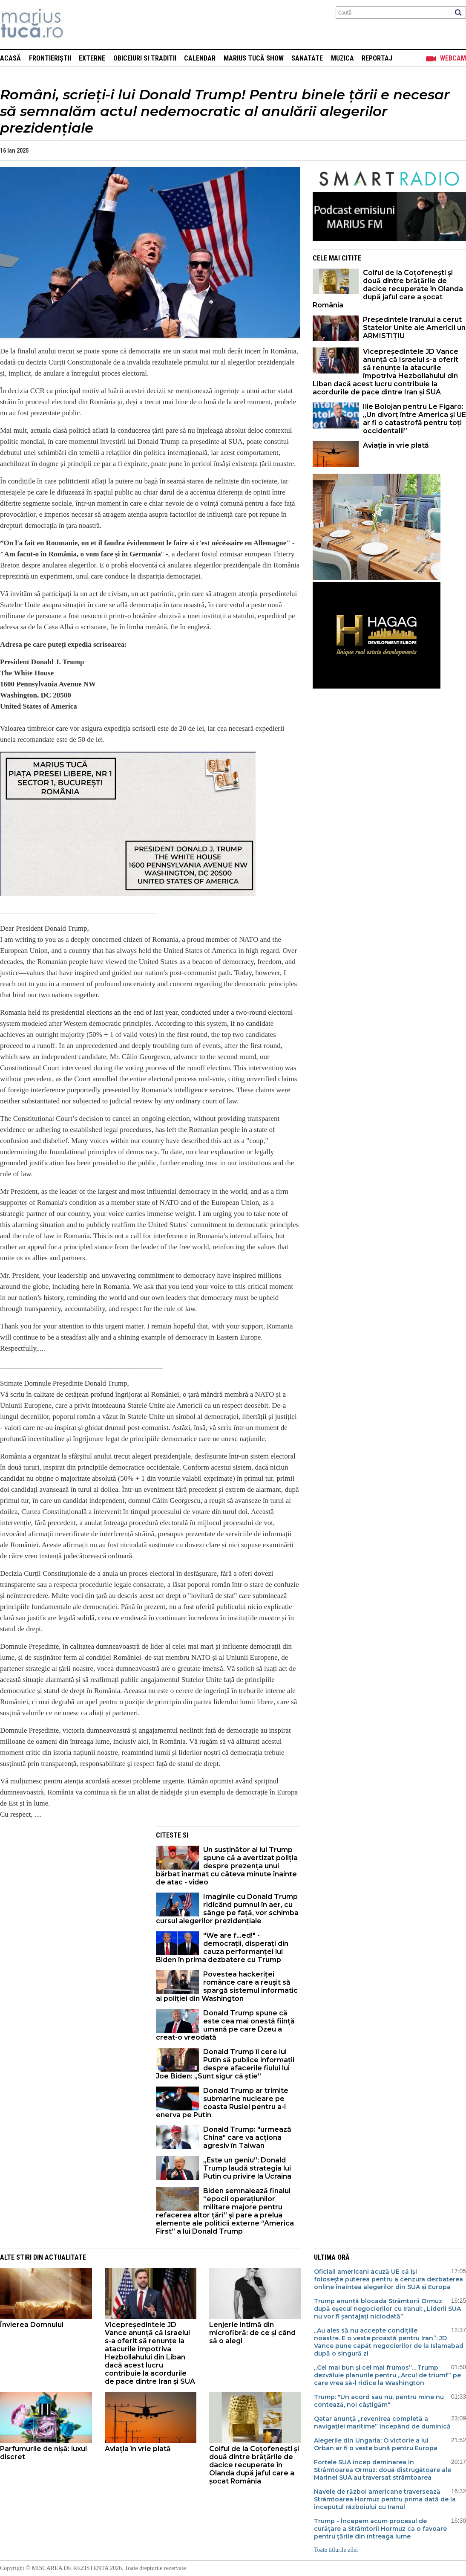  Describe the element at coordinates (65, 2257) in the screenshot. I see `Actualitate` at that location.